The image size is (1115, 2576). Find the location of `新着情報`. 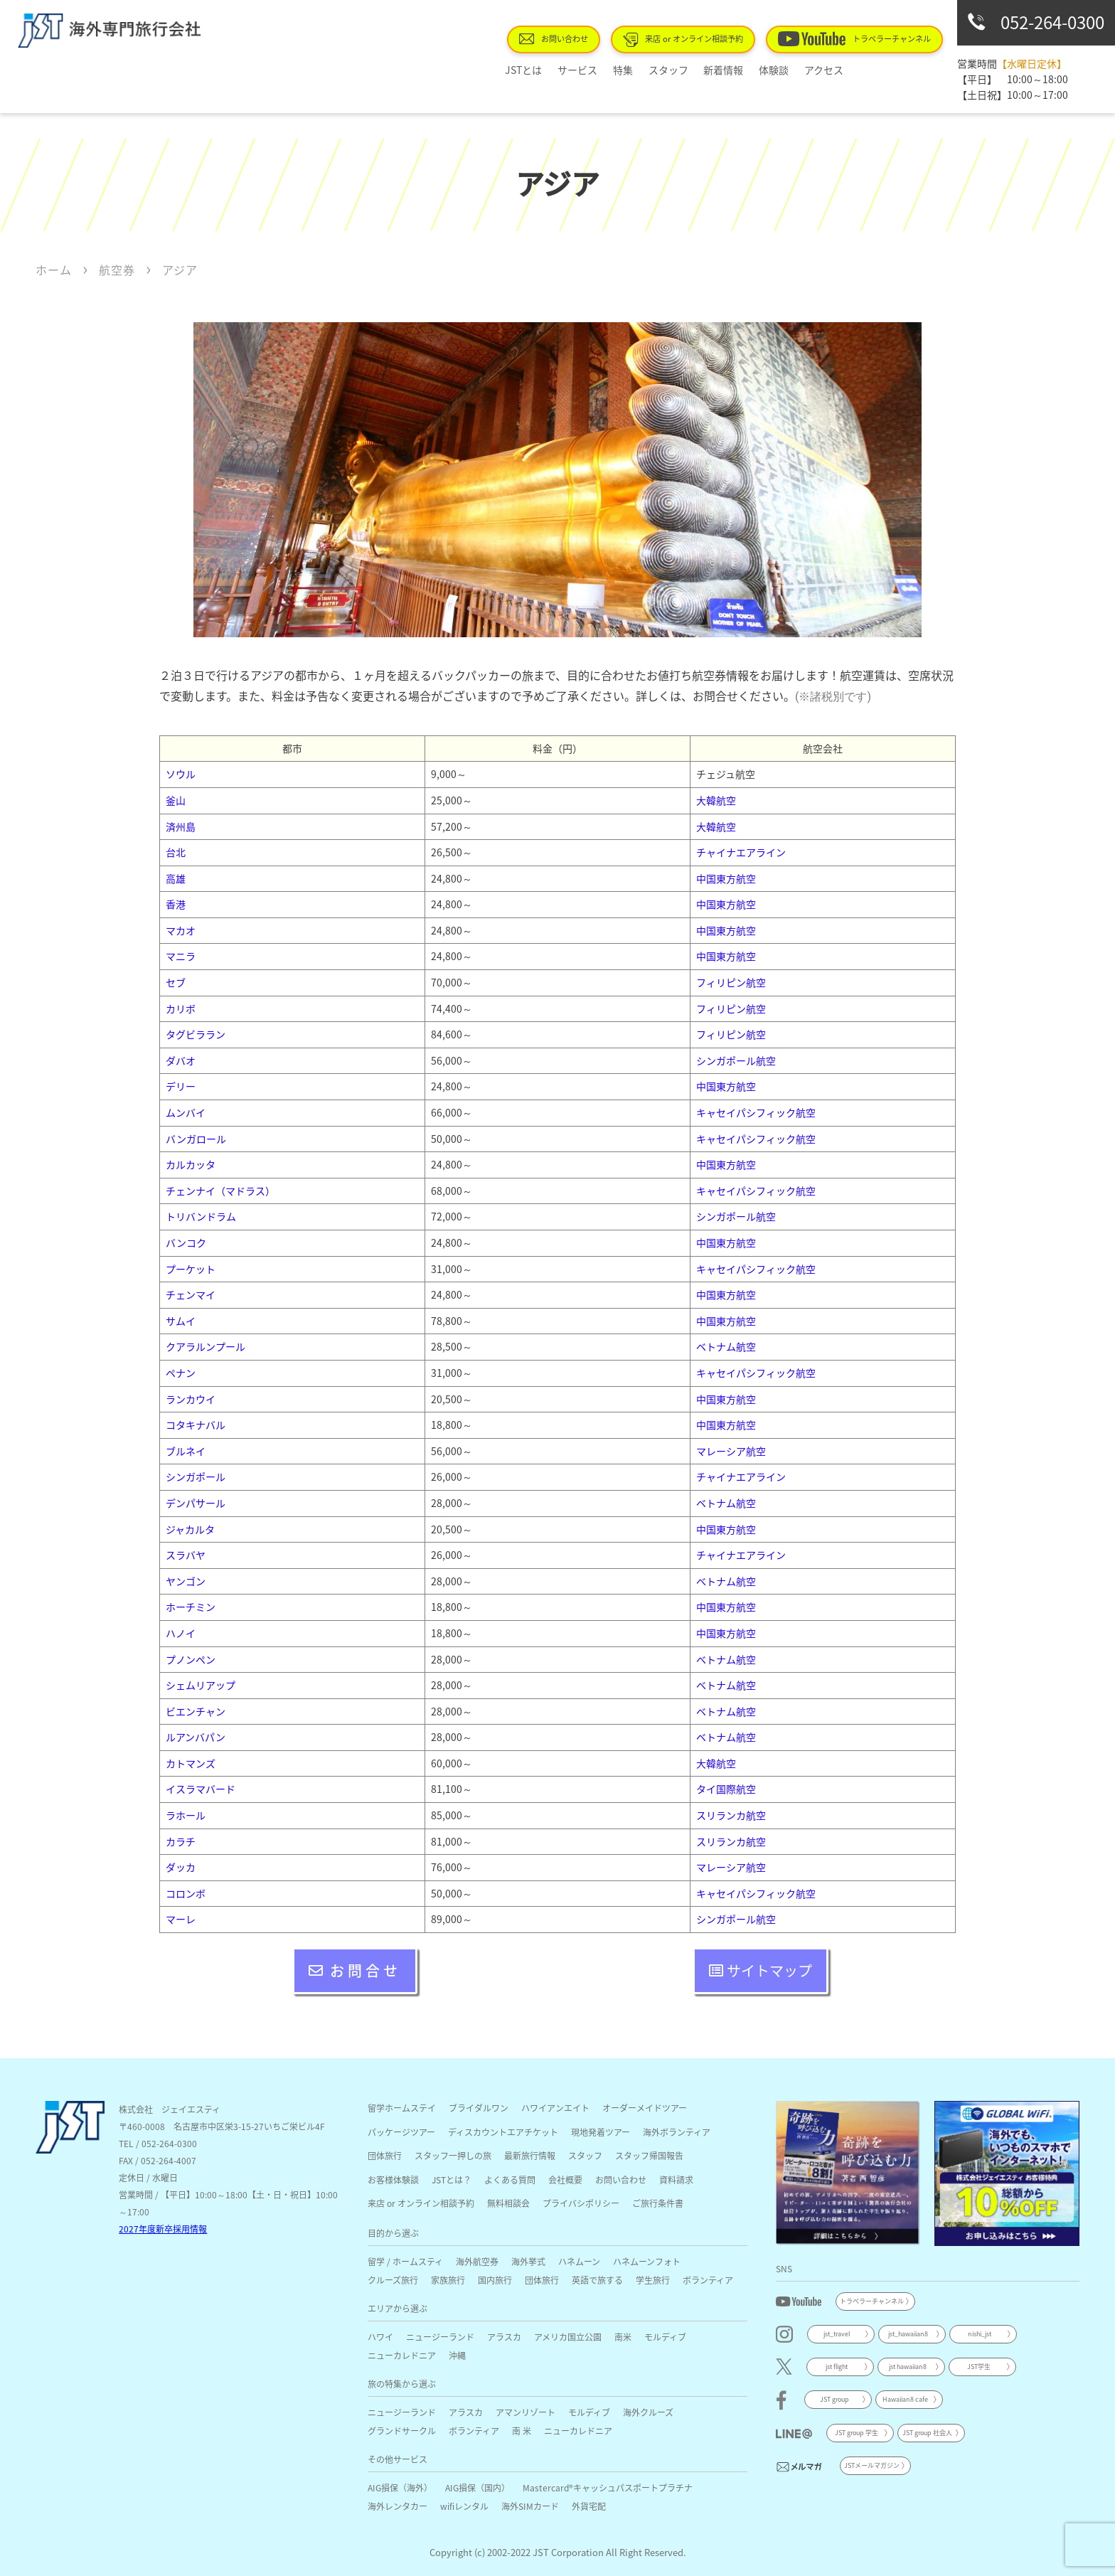

新着情報 is located at coordinates (722, 70).